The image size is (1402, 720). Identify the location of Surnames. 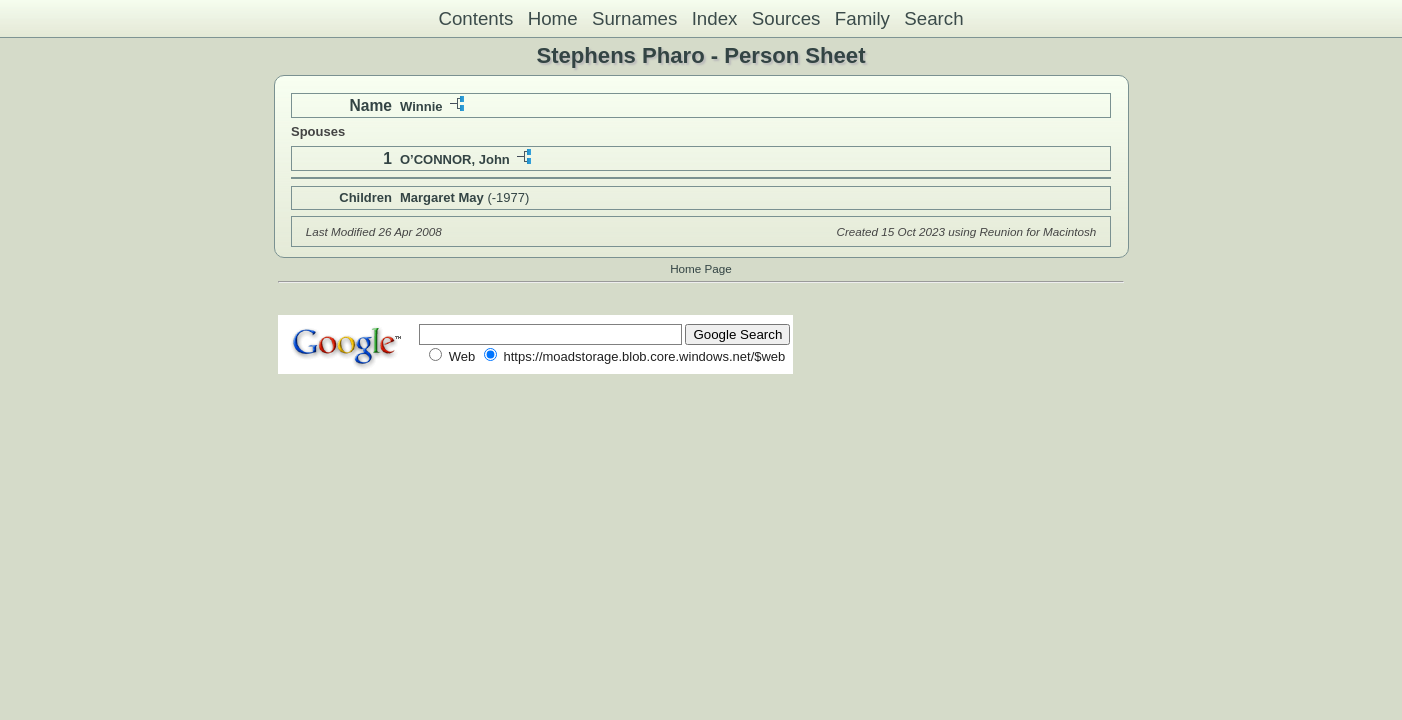
(634, 18).